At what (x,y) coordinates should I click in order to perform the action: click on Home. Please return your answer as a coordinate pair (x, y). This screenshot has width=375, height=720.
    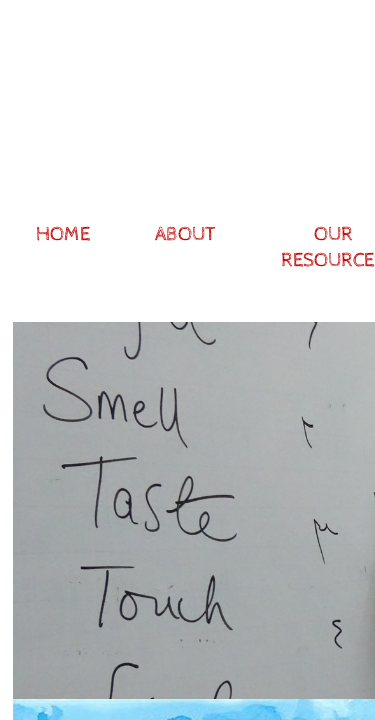
    Looking at the image, I should click on (63, 234).